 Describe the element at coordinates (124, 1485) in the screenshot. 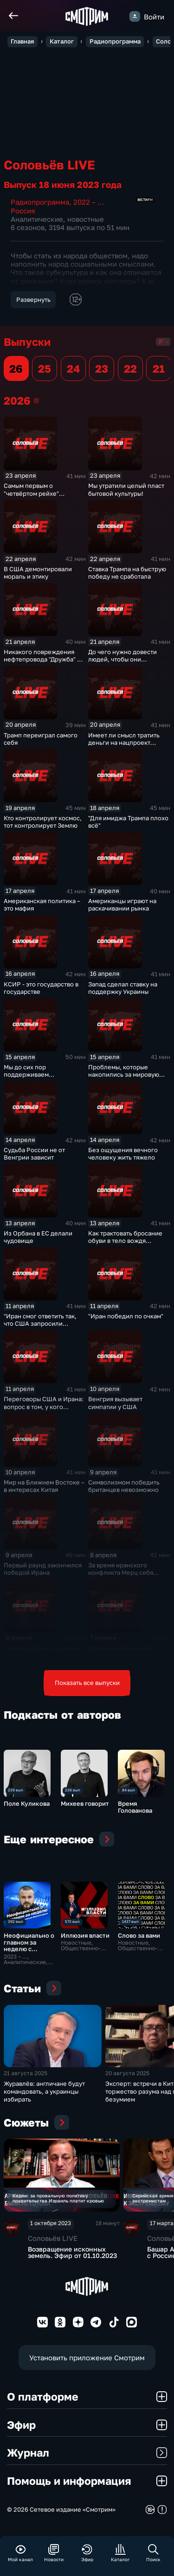

I see `Символизмом победить британцев невозможно` at that location.